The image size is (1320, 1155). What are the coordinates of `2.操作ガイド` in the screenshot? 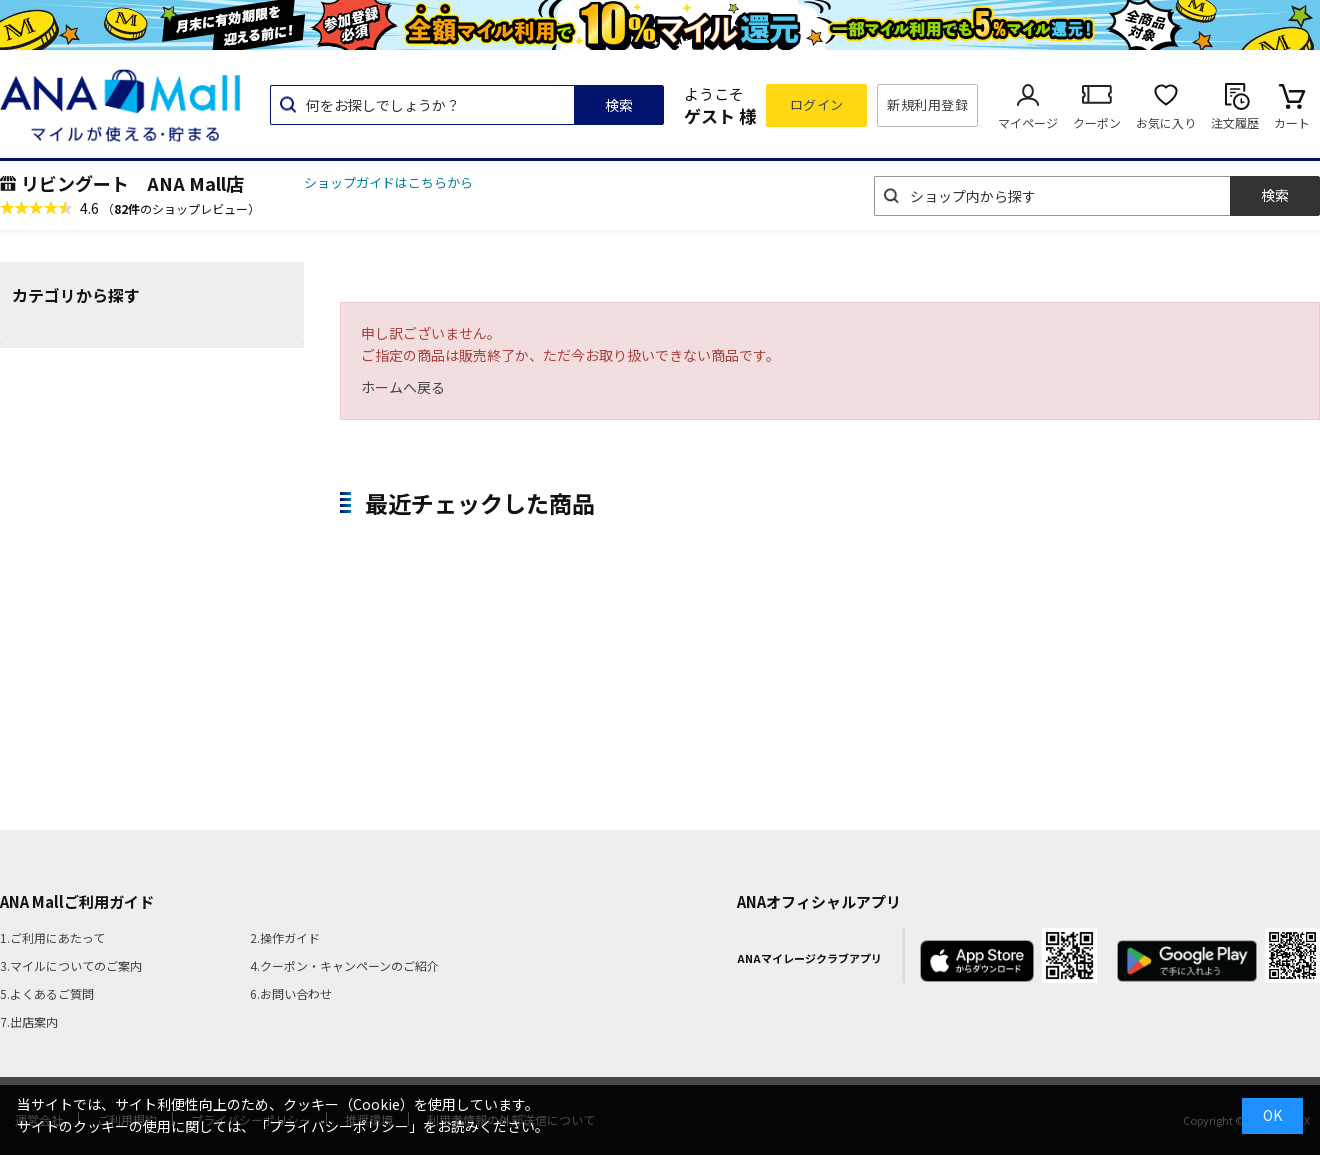 It's located at (285, 937).